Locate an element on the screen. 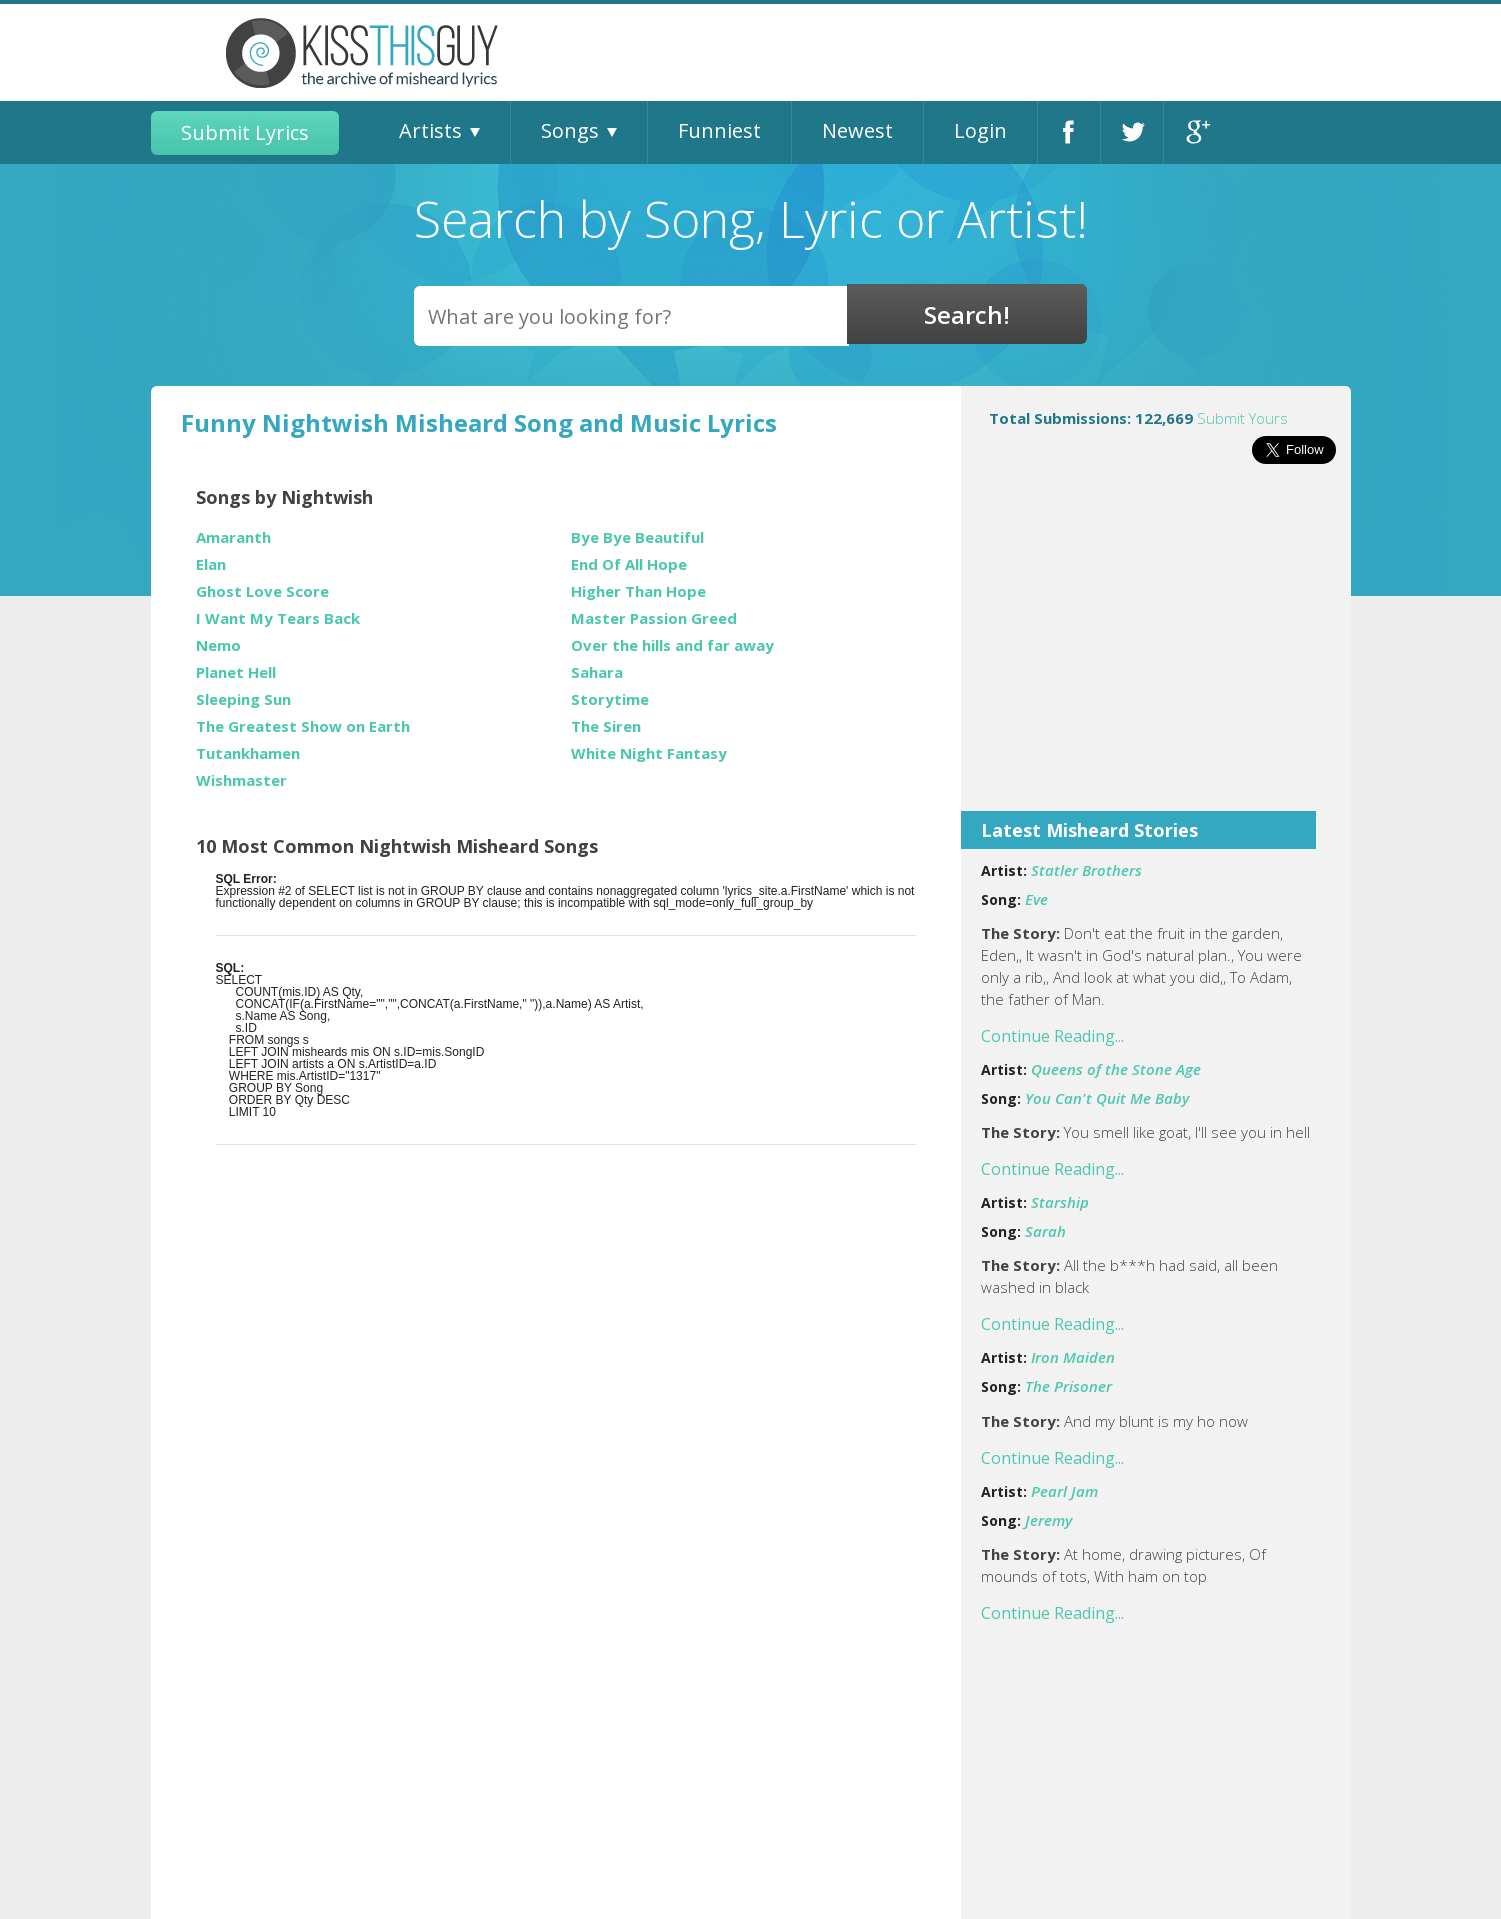 The image size is (1501, 1919). Ghost Love Score is located at coordinates (262, 591).